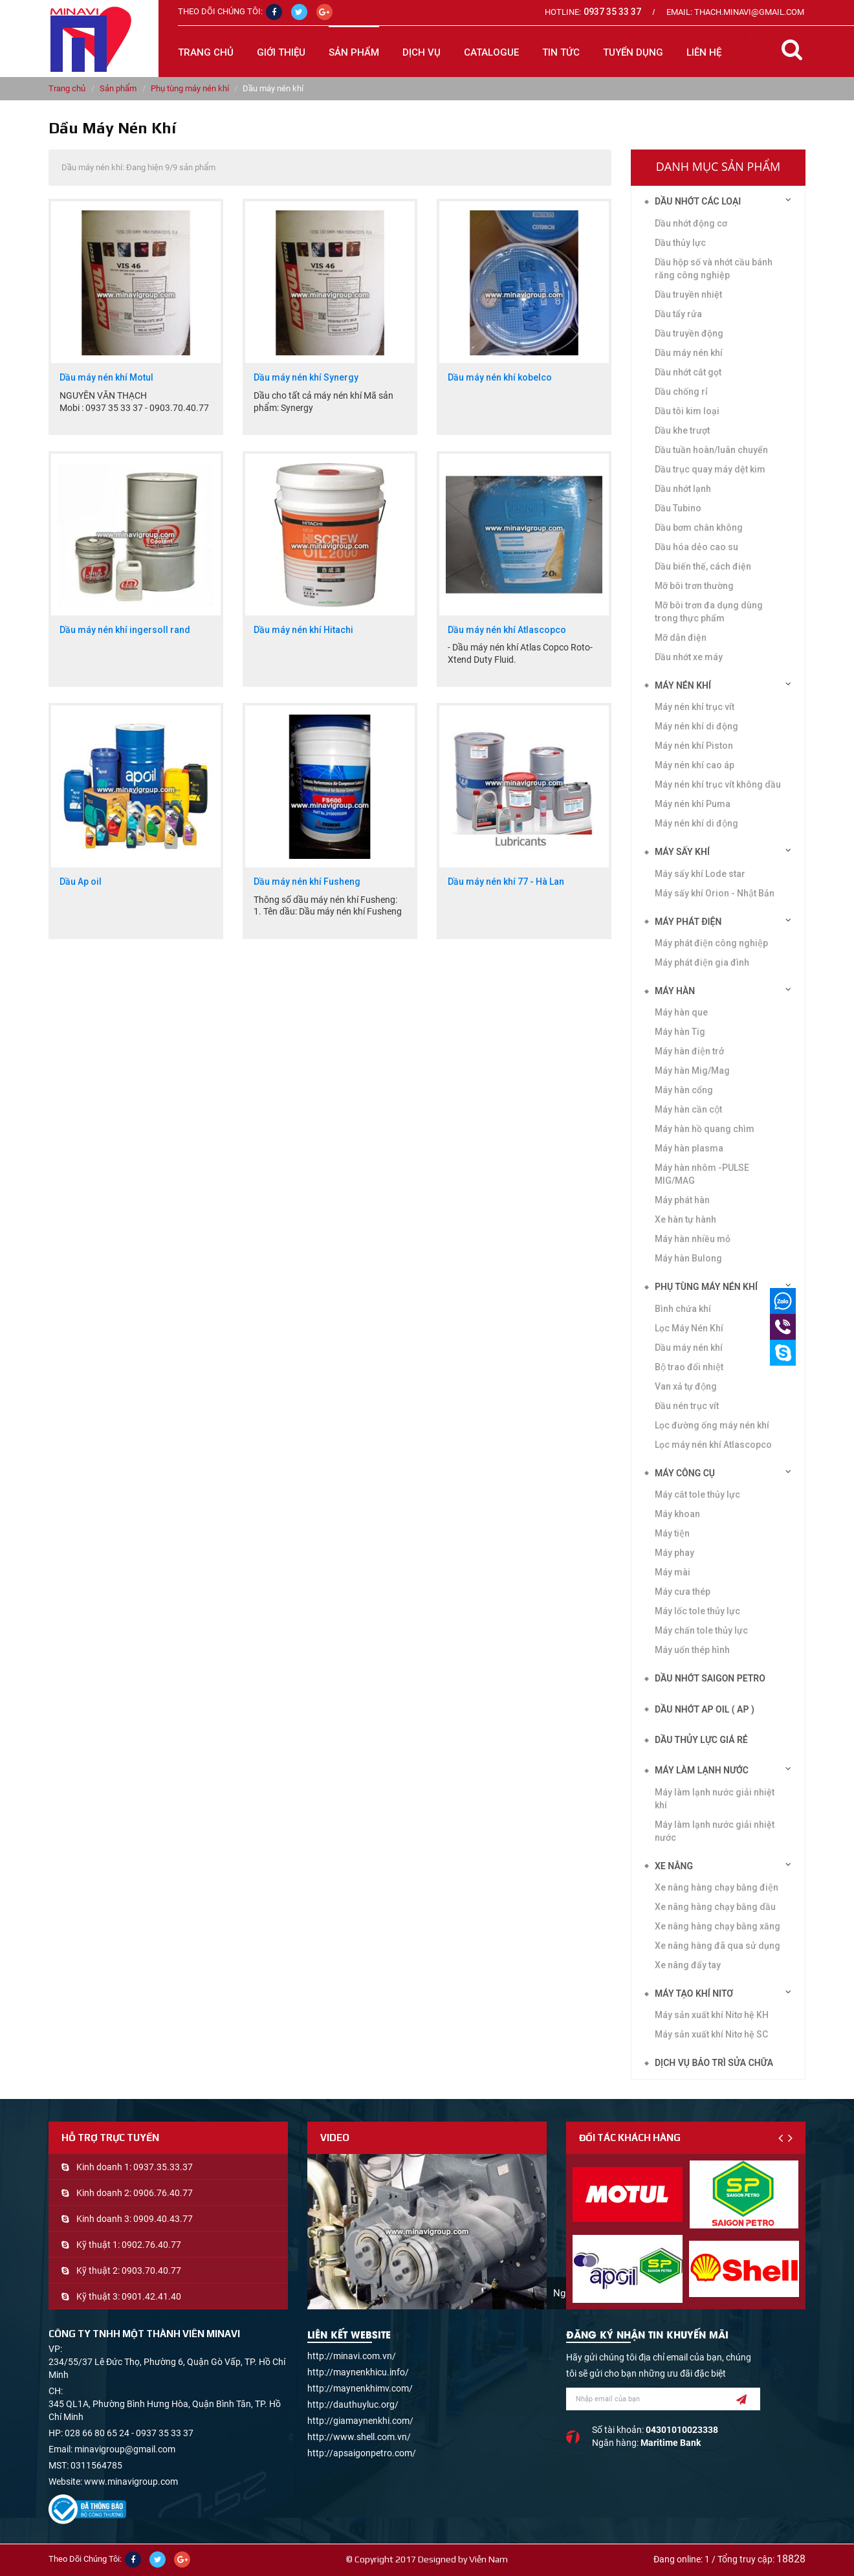 The width and height of the screenshot is (854, 2576). I want to click on http://maynenkhimv.com/, so click(360, 2388).